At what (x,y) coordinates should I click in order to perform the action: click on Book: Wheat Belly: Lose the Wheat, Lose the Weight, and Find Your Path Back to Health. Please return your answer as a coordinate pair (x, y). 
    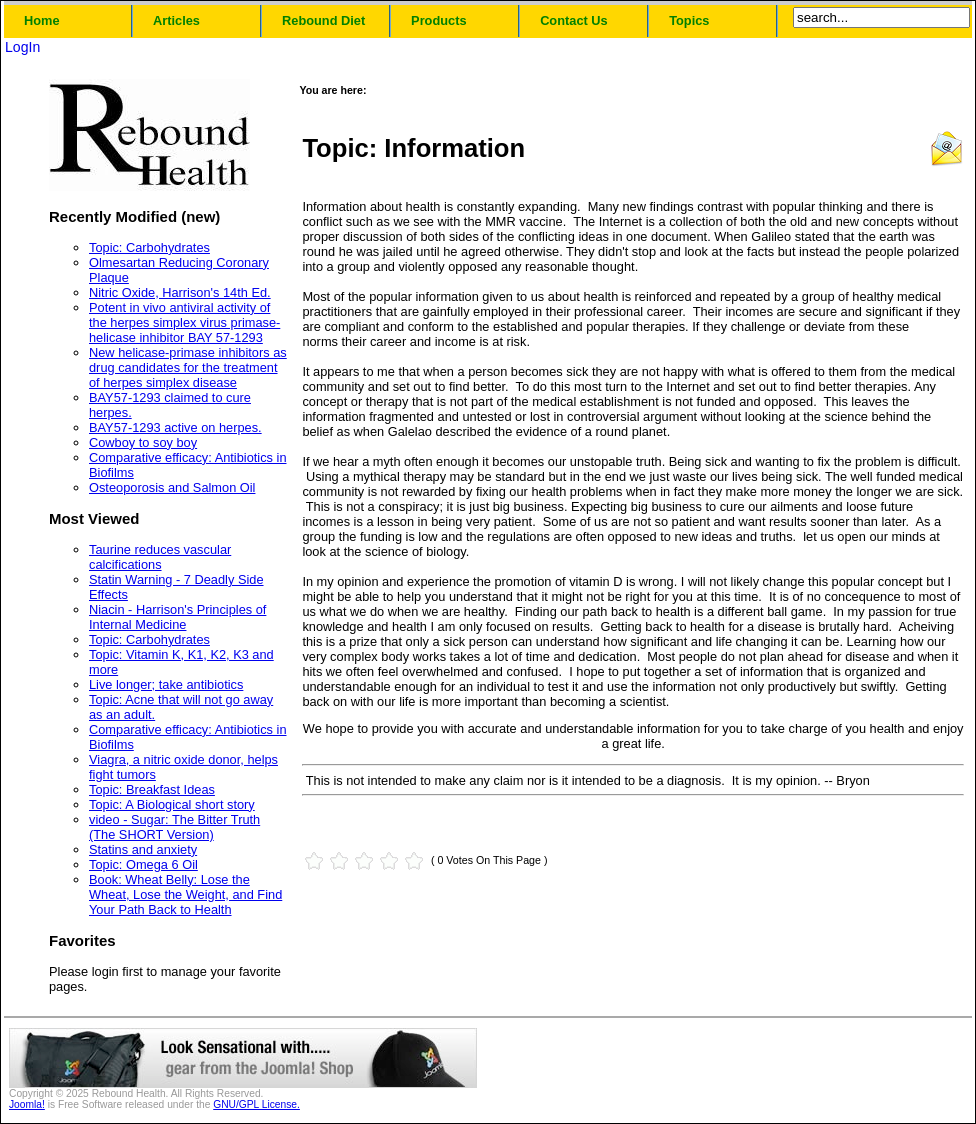
    Looking at the image, I should click on (185, 894).